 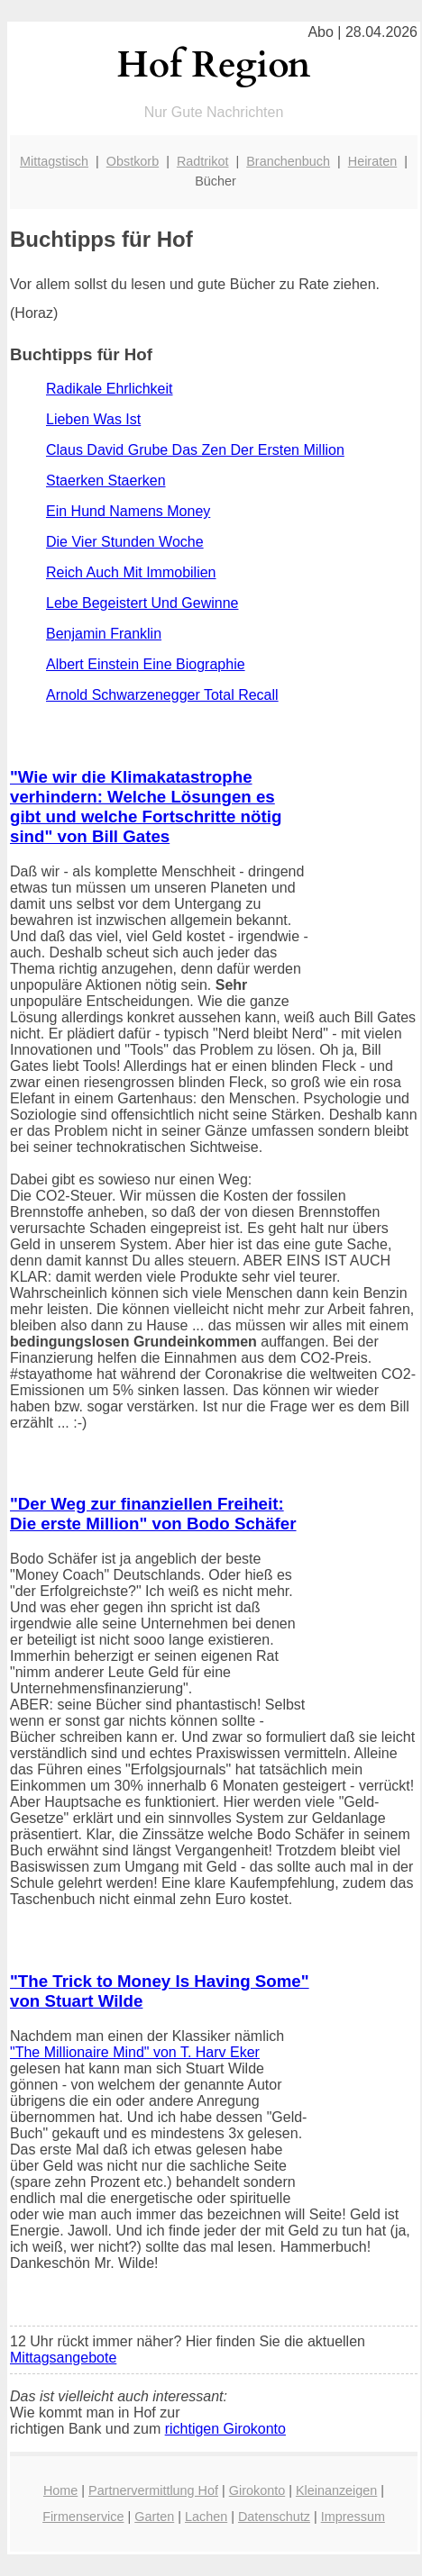 I want to click on Die Vier Stunden Woche, so click(x=125, y=541).